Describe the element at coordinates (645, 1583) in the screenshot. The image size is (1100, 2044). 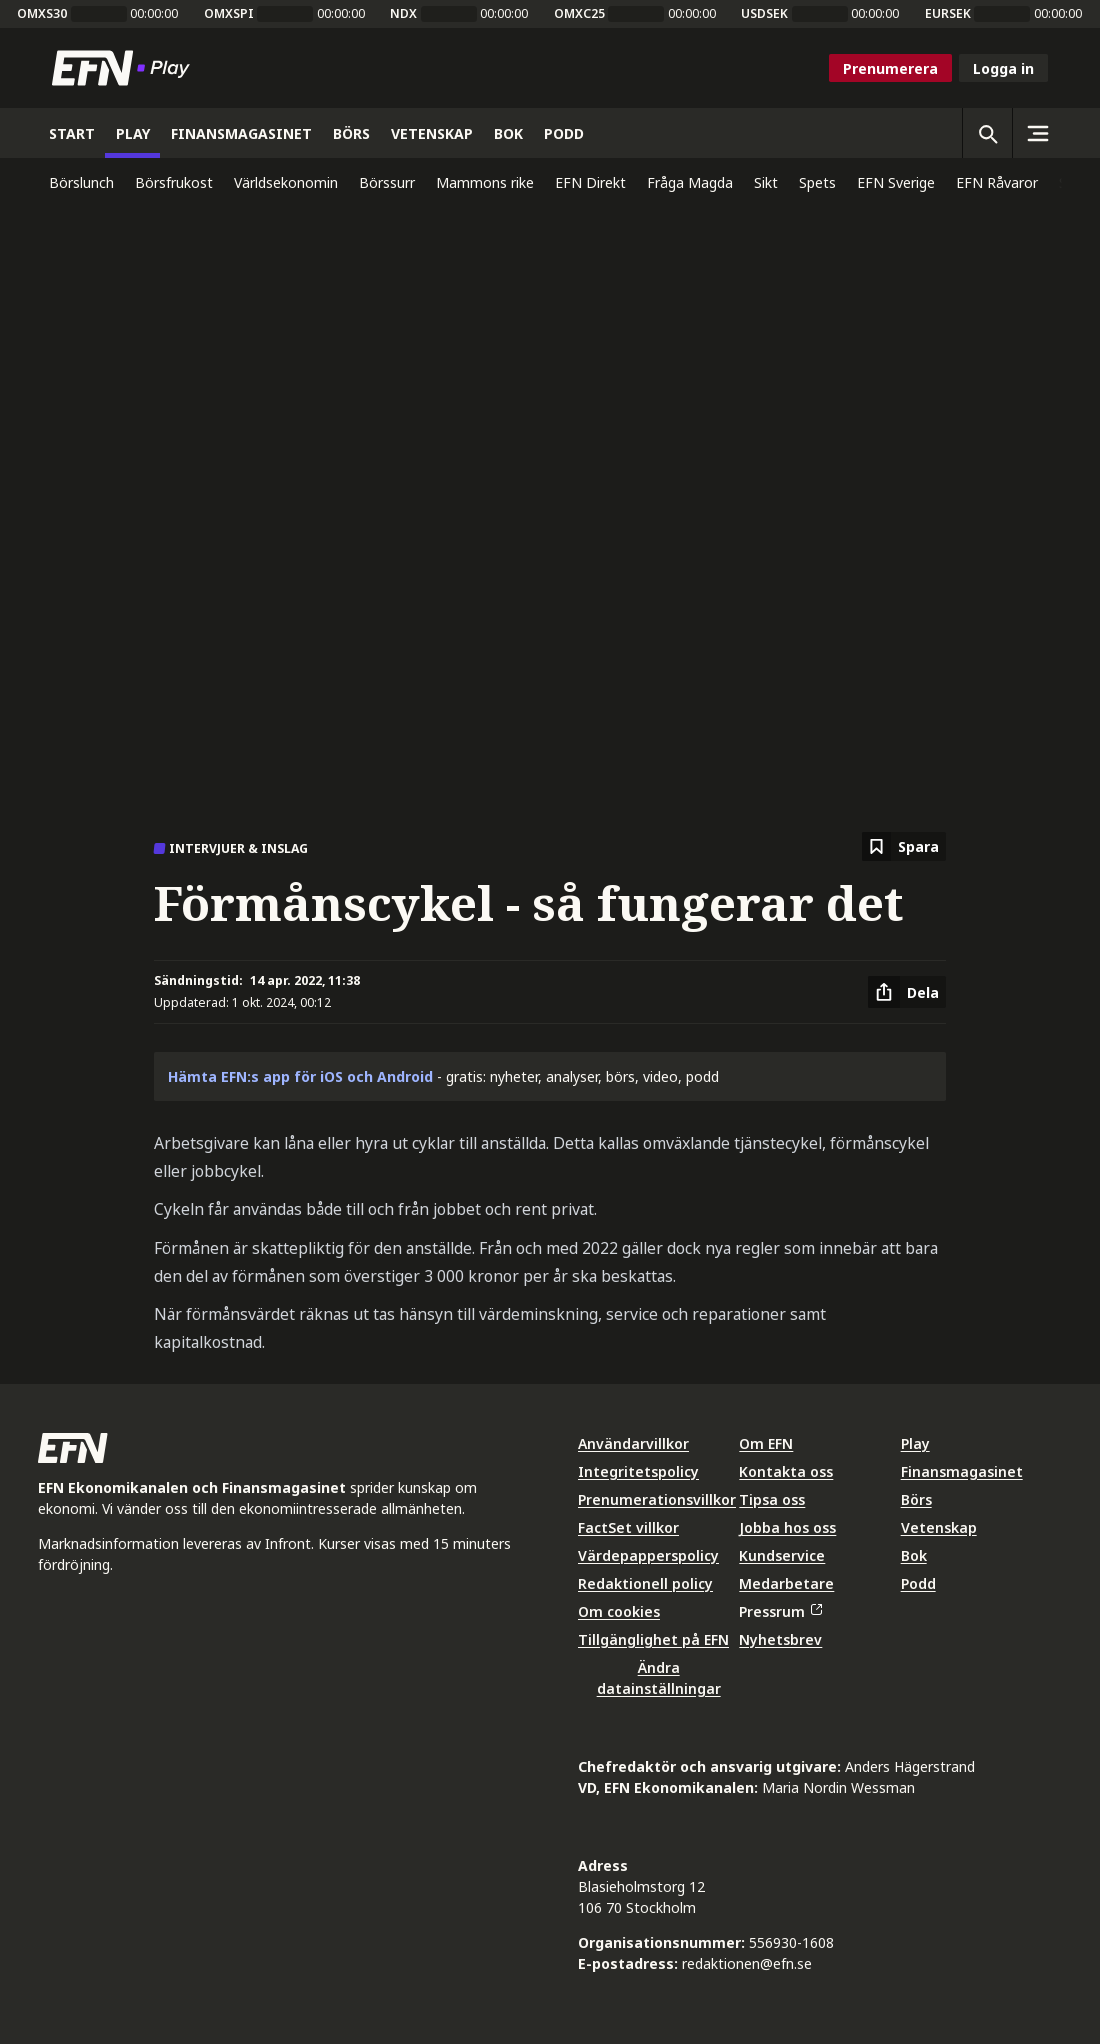
I see `Redaktionell policy` at that location.